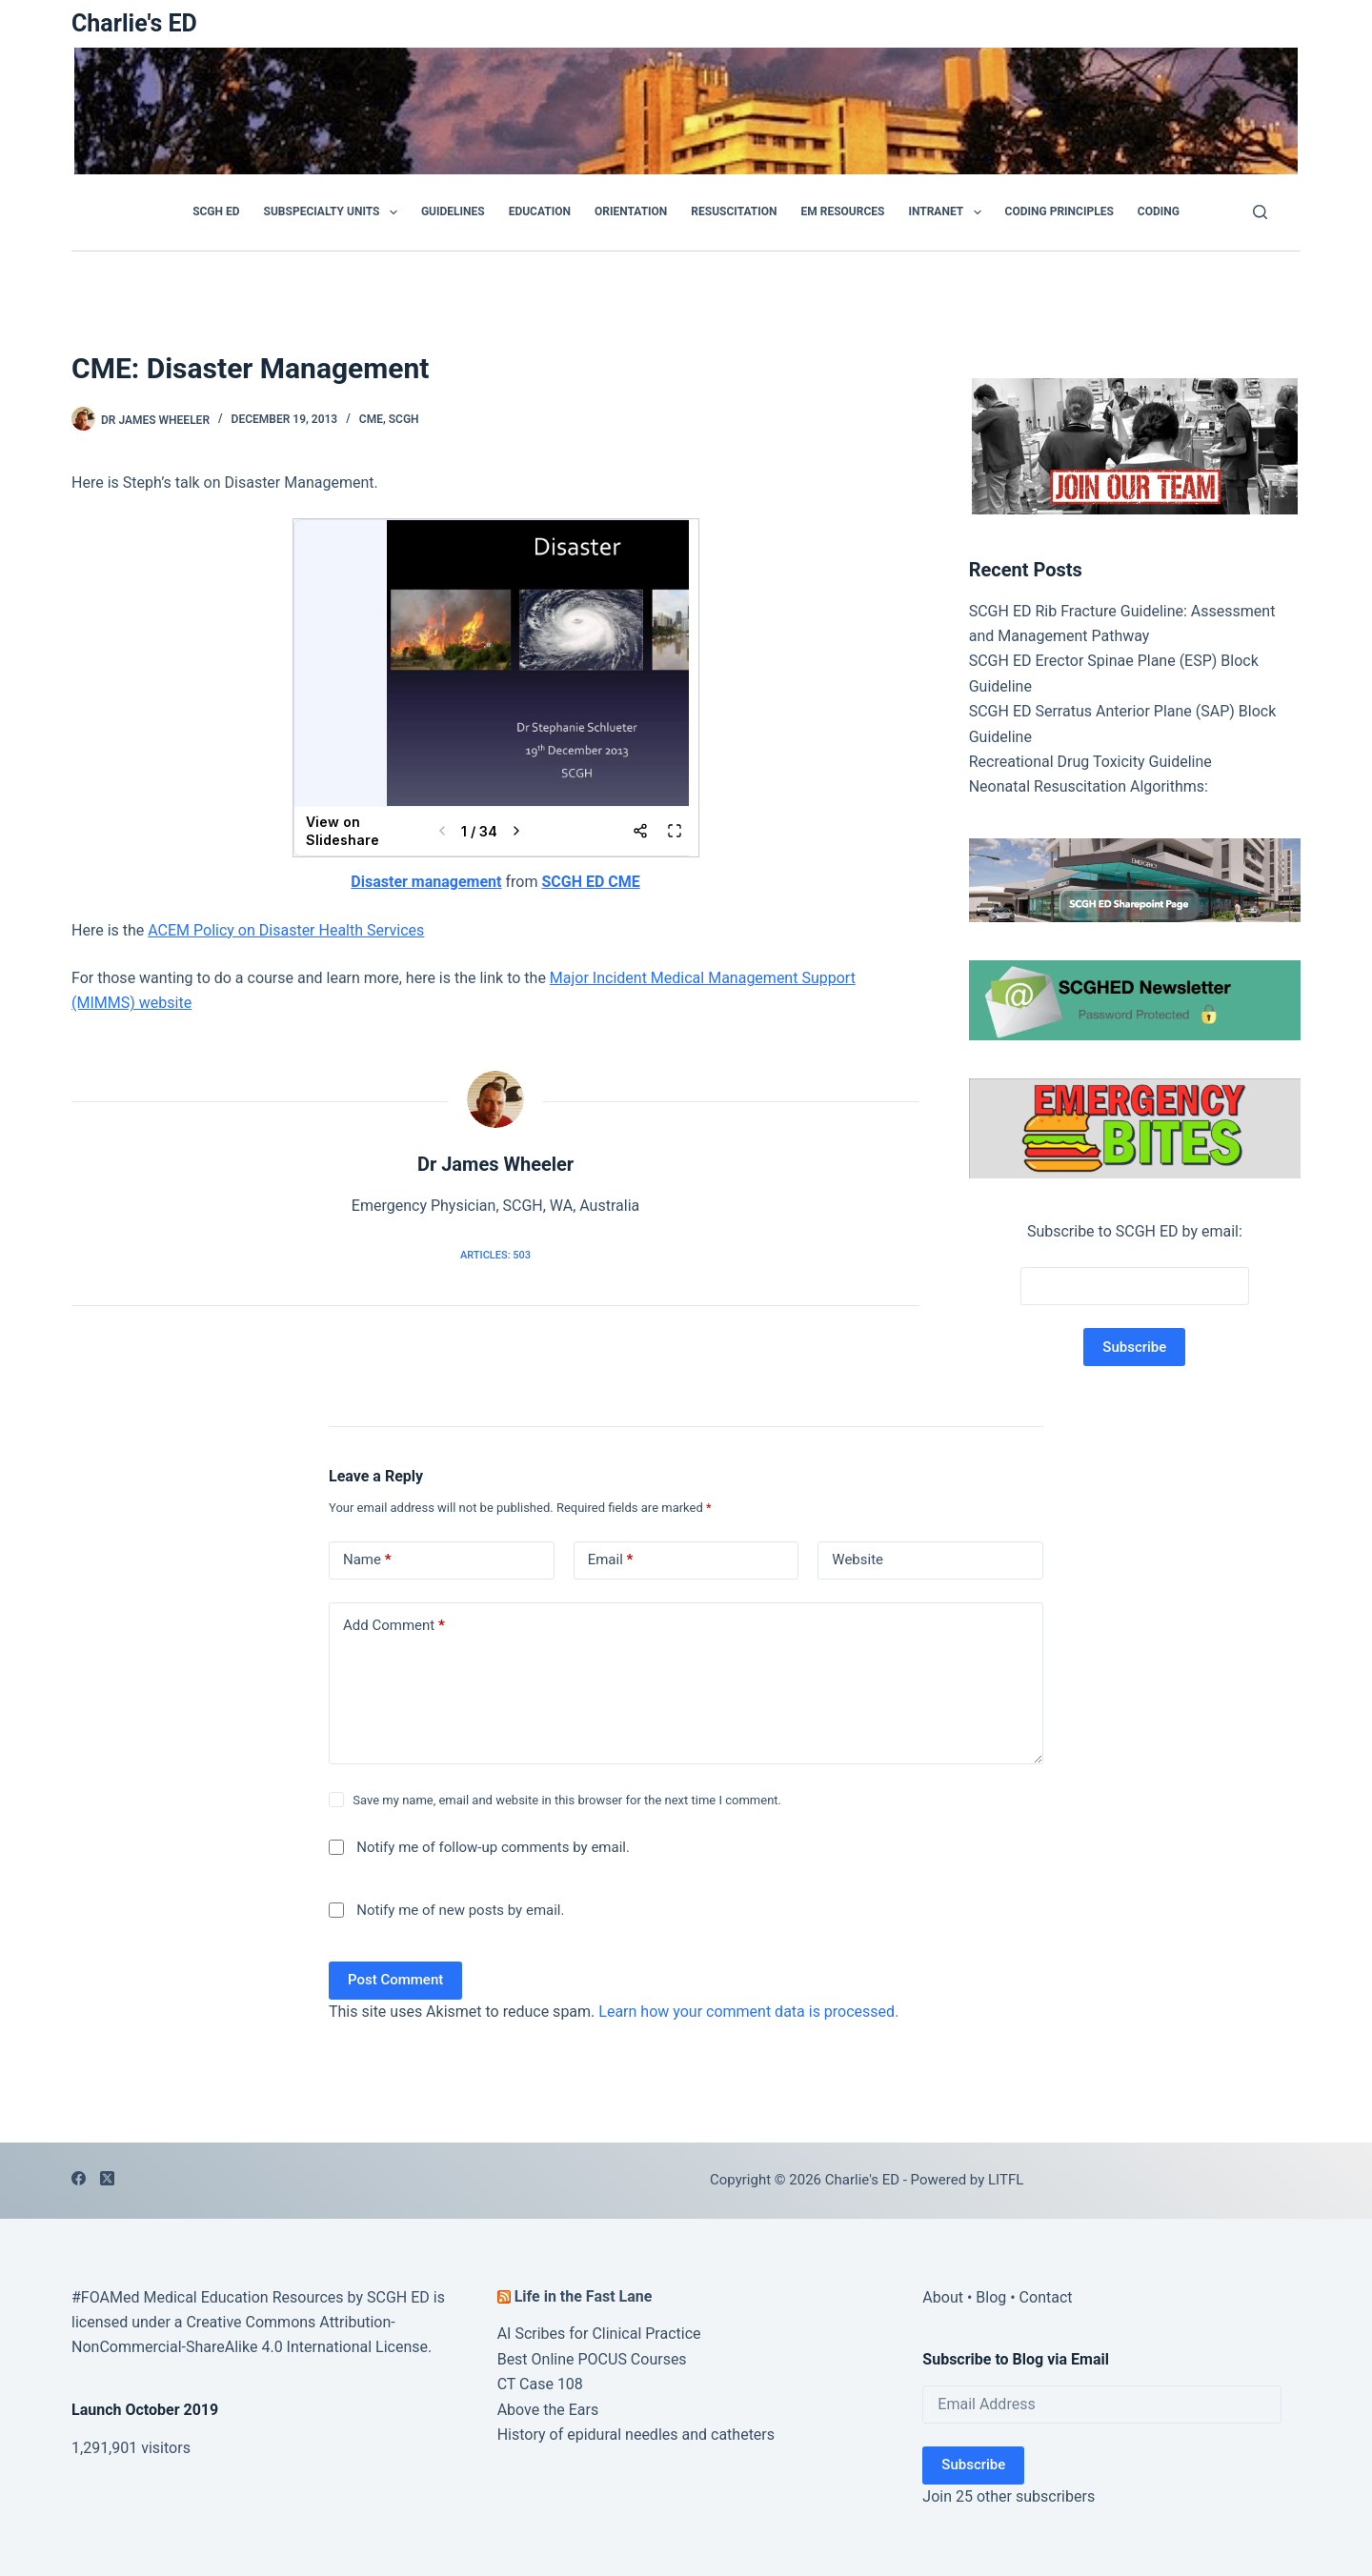 The width and height of the screenshot is (1372, 2576). Describe the element at coordinates (1059, 211) in the screenshot. I see `Coding Principles` at that location.